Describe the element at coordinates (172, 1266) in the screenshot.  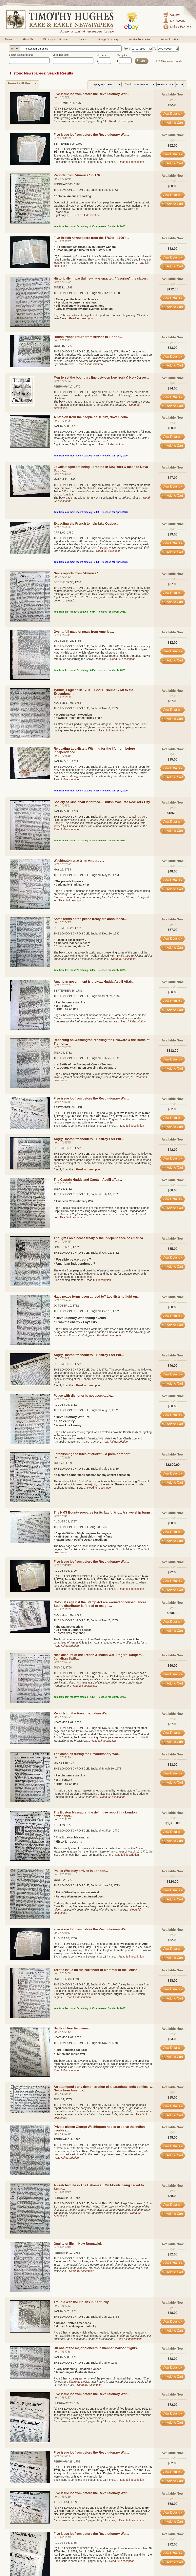
I see `Add to Cart [Add item #705495 to cart]` at that location.